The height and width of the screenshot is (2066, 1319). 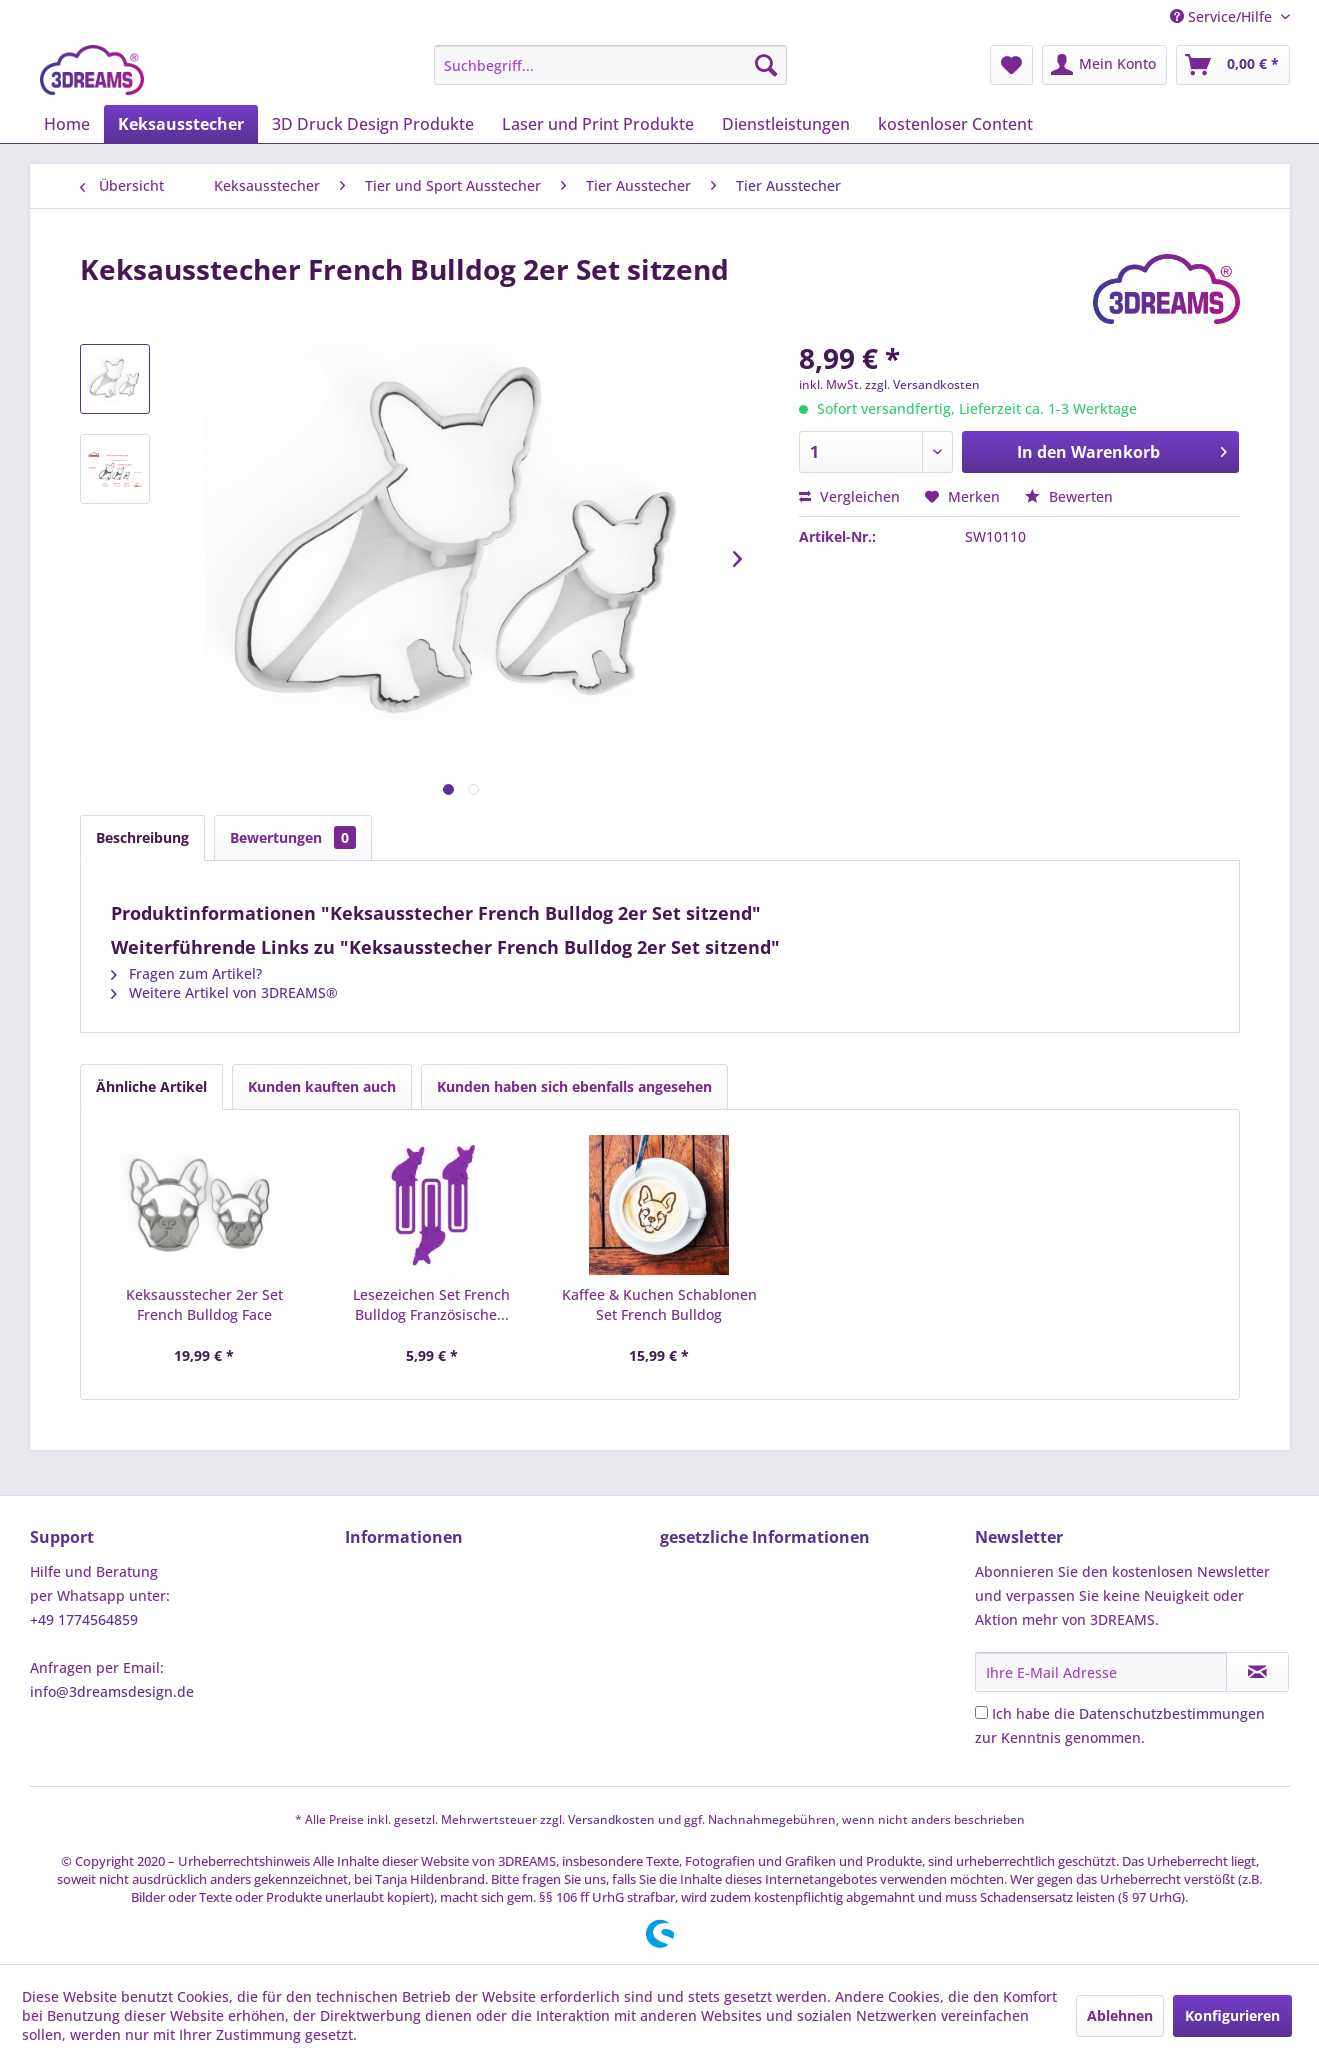 I want to click on Fragen zum Artikel?, so click(x=186, y=973).